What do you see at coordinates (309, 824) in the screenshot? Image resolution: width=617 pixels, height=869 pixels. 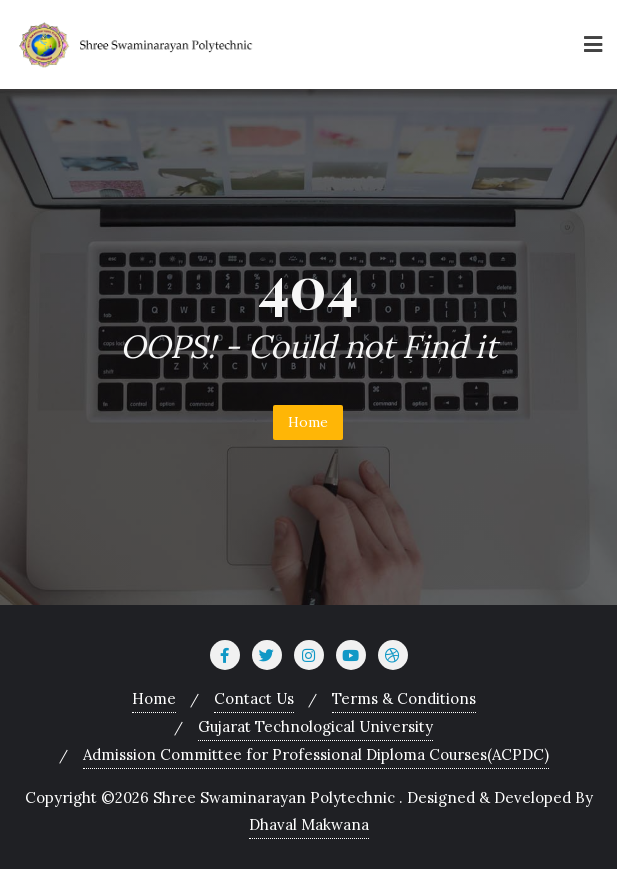 I see `Dhaval Makwana` at bounding box center [309, 824].